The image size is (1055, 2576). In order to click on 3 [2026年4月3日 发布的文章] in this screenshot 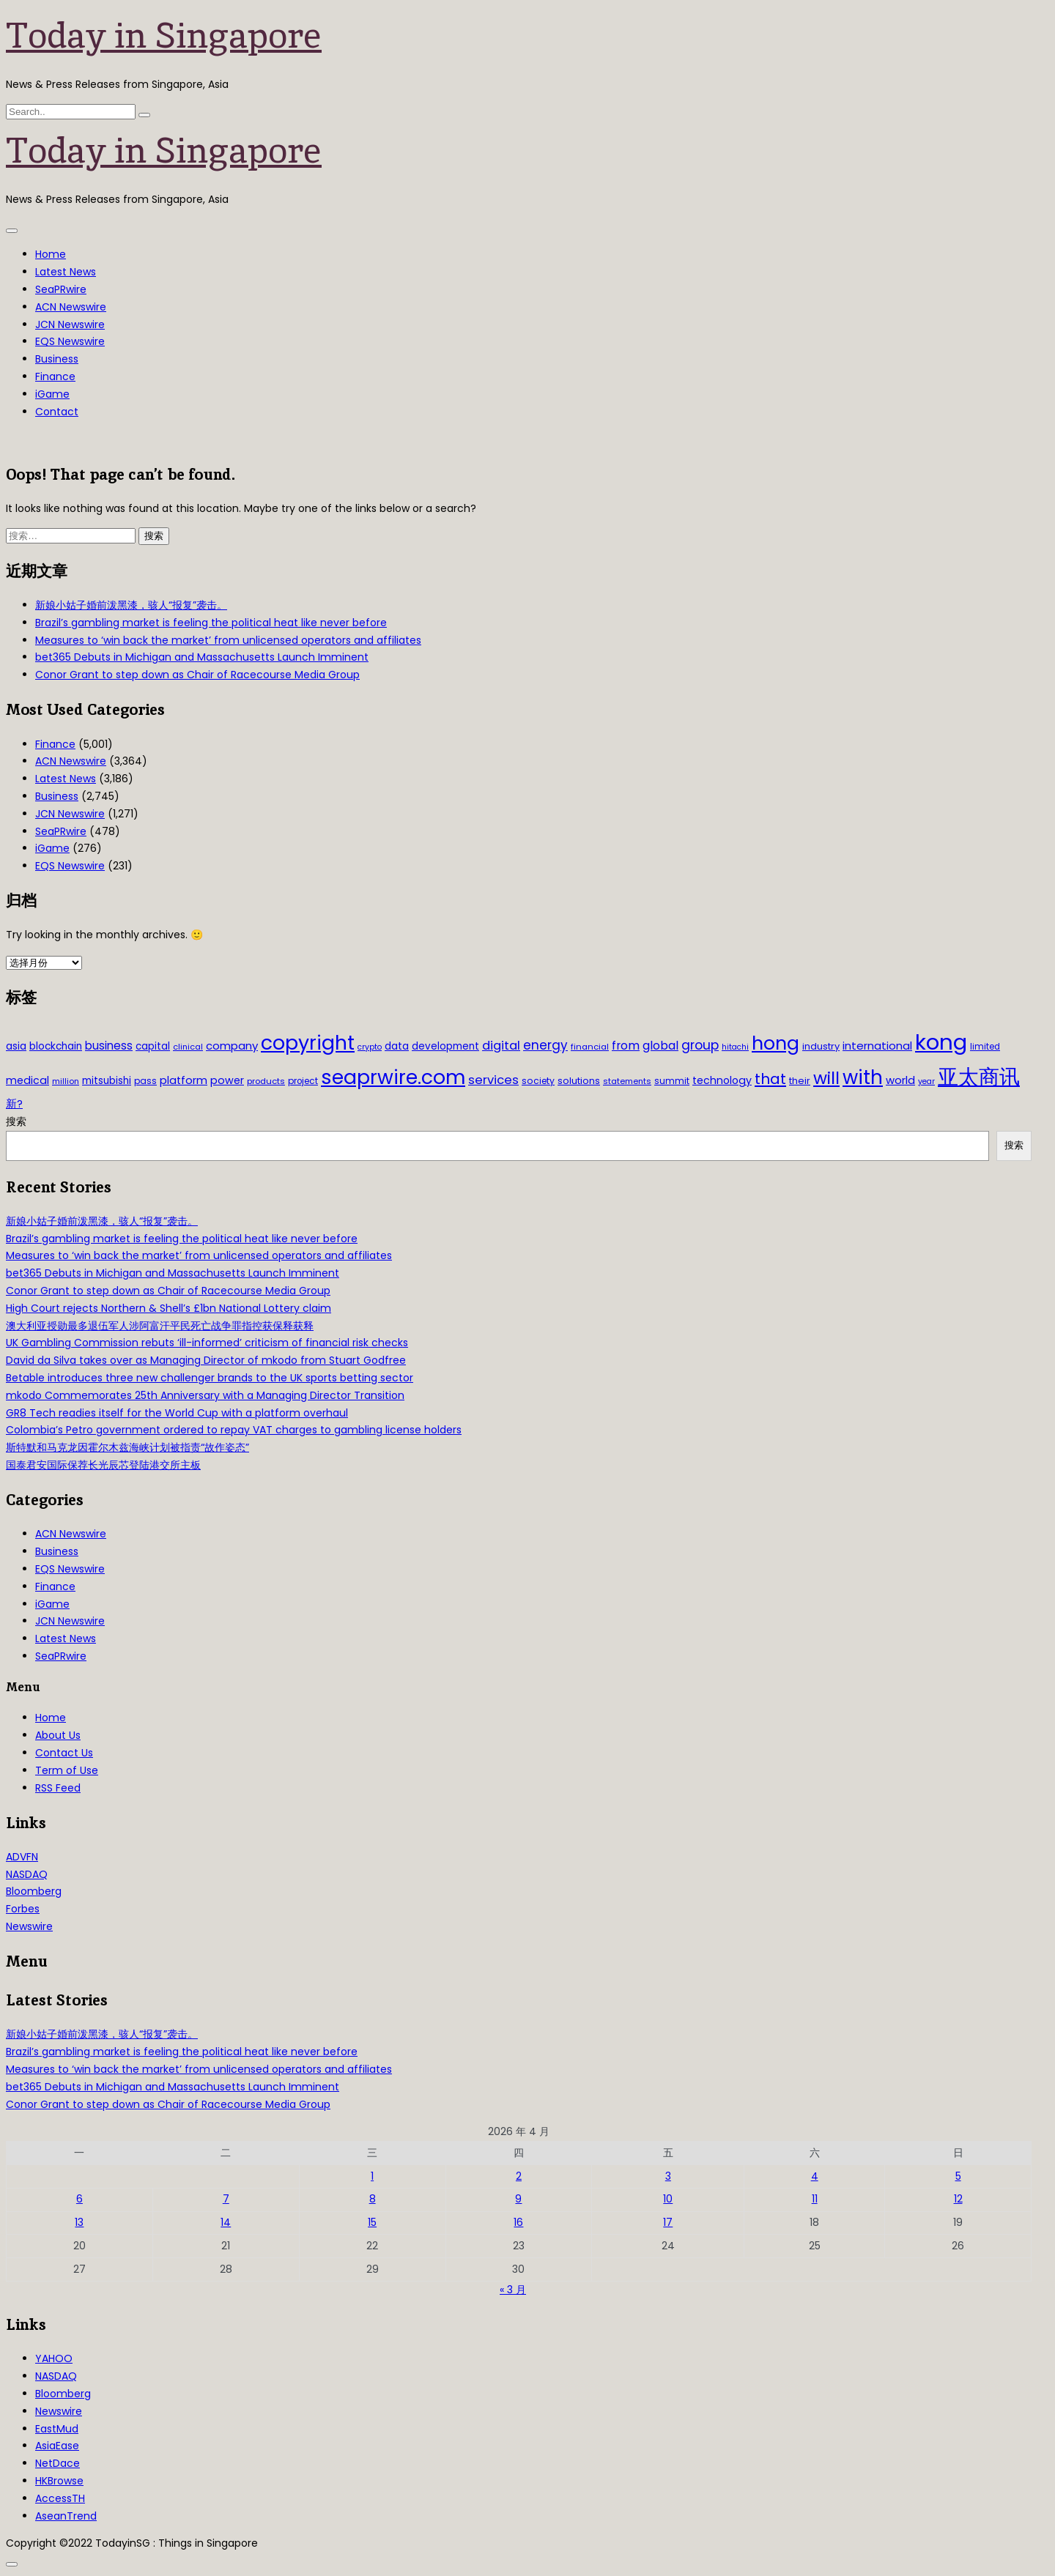, I will do `click(668, 2176)`.